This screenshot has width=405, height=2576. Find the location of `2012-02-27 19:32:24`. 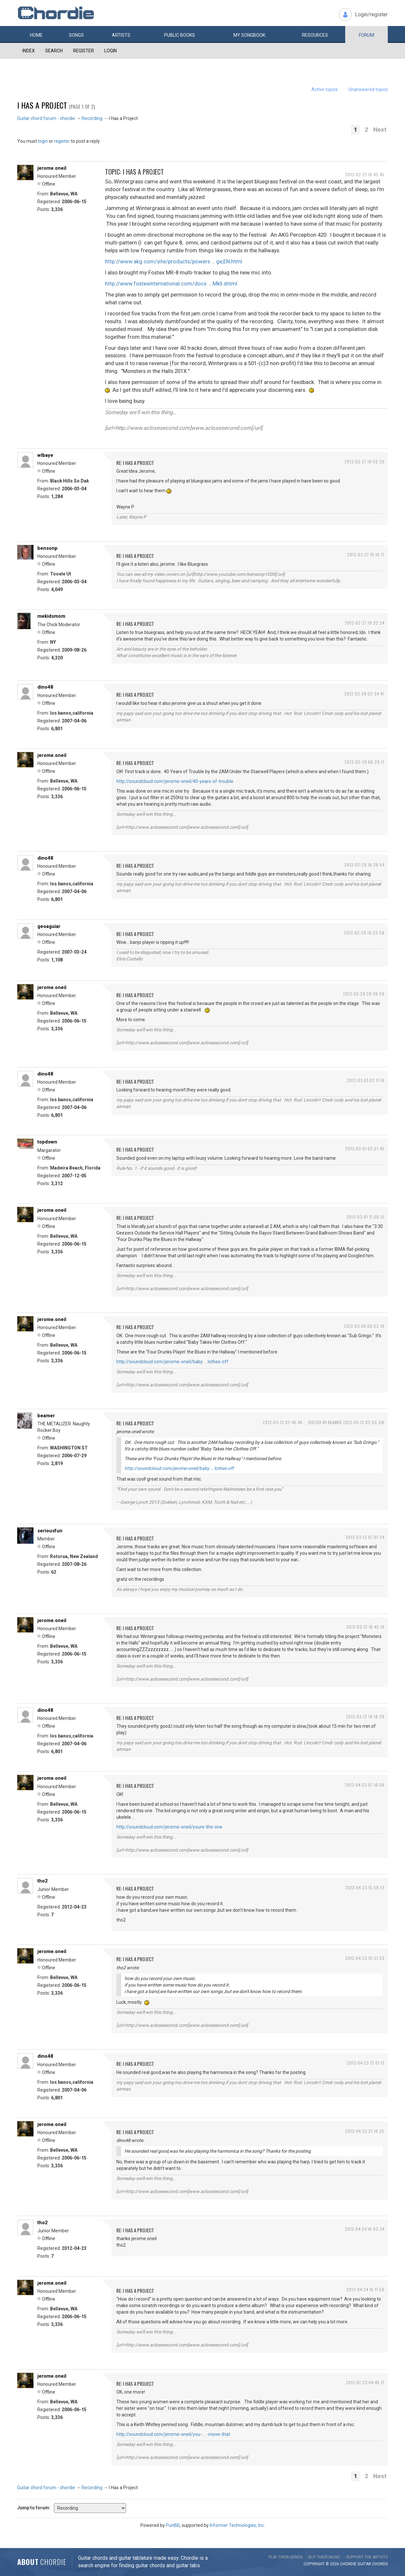

2012-02-27 19:32:24 is located at coordinates (365, 623).